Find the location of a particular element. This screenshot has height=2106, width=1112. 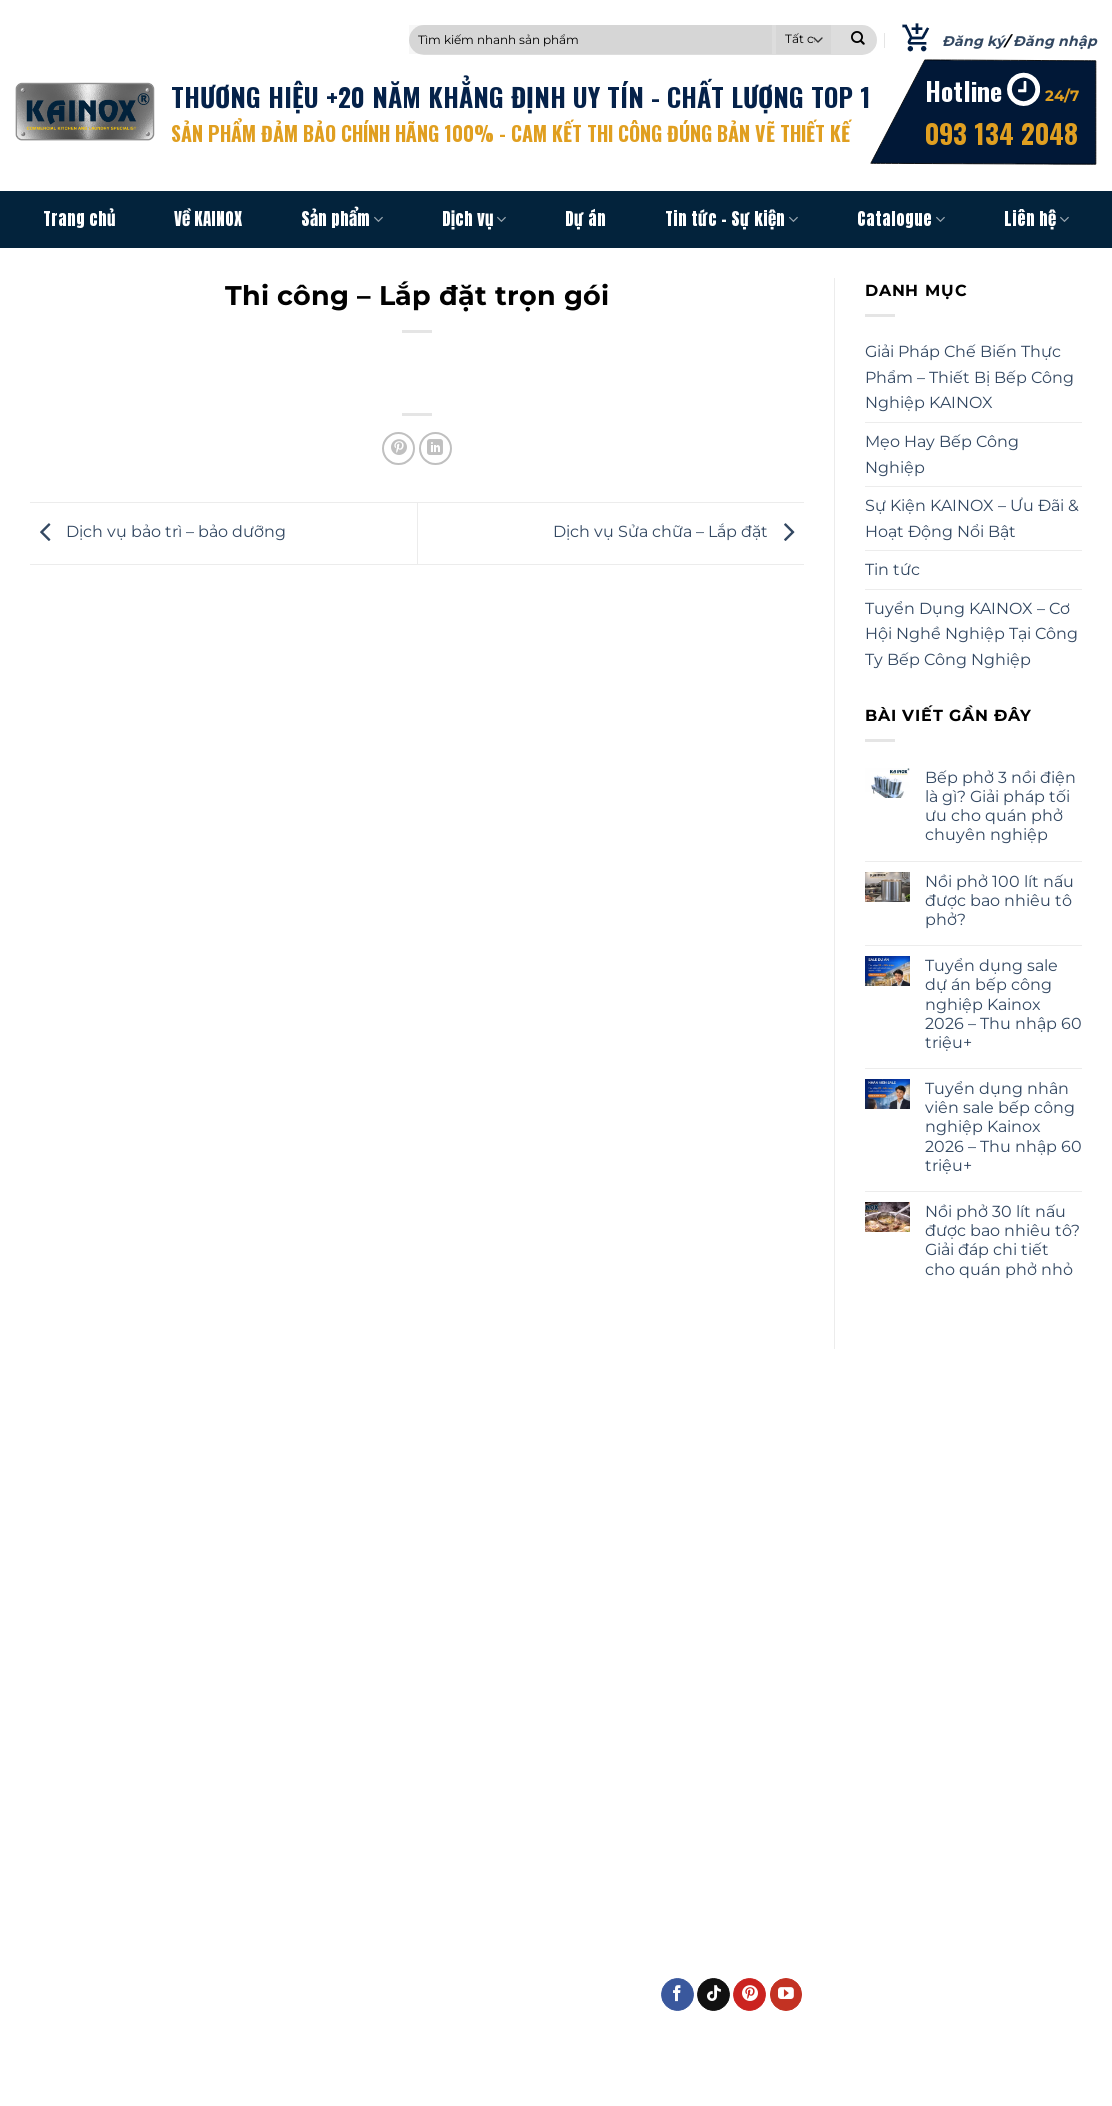

[Nộp] is located at coordinates (858, 40).